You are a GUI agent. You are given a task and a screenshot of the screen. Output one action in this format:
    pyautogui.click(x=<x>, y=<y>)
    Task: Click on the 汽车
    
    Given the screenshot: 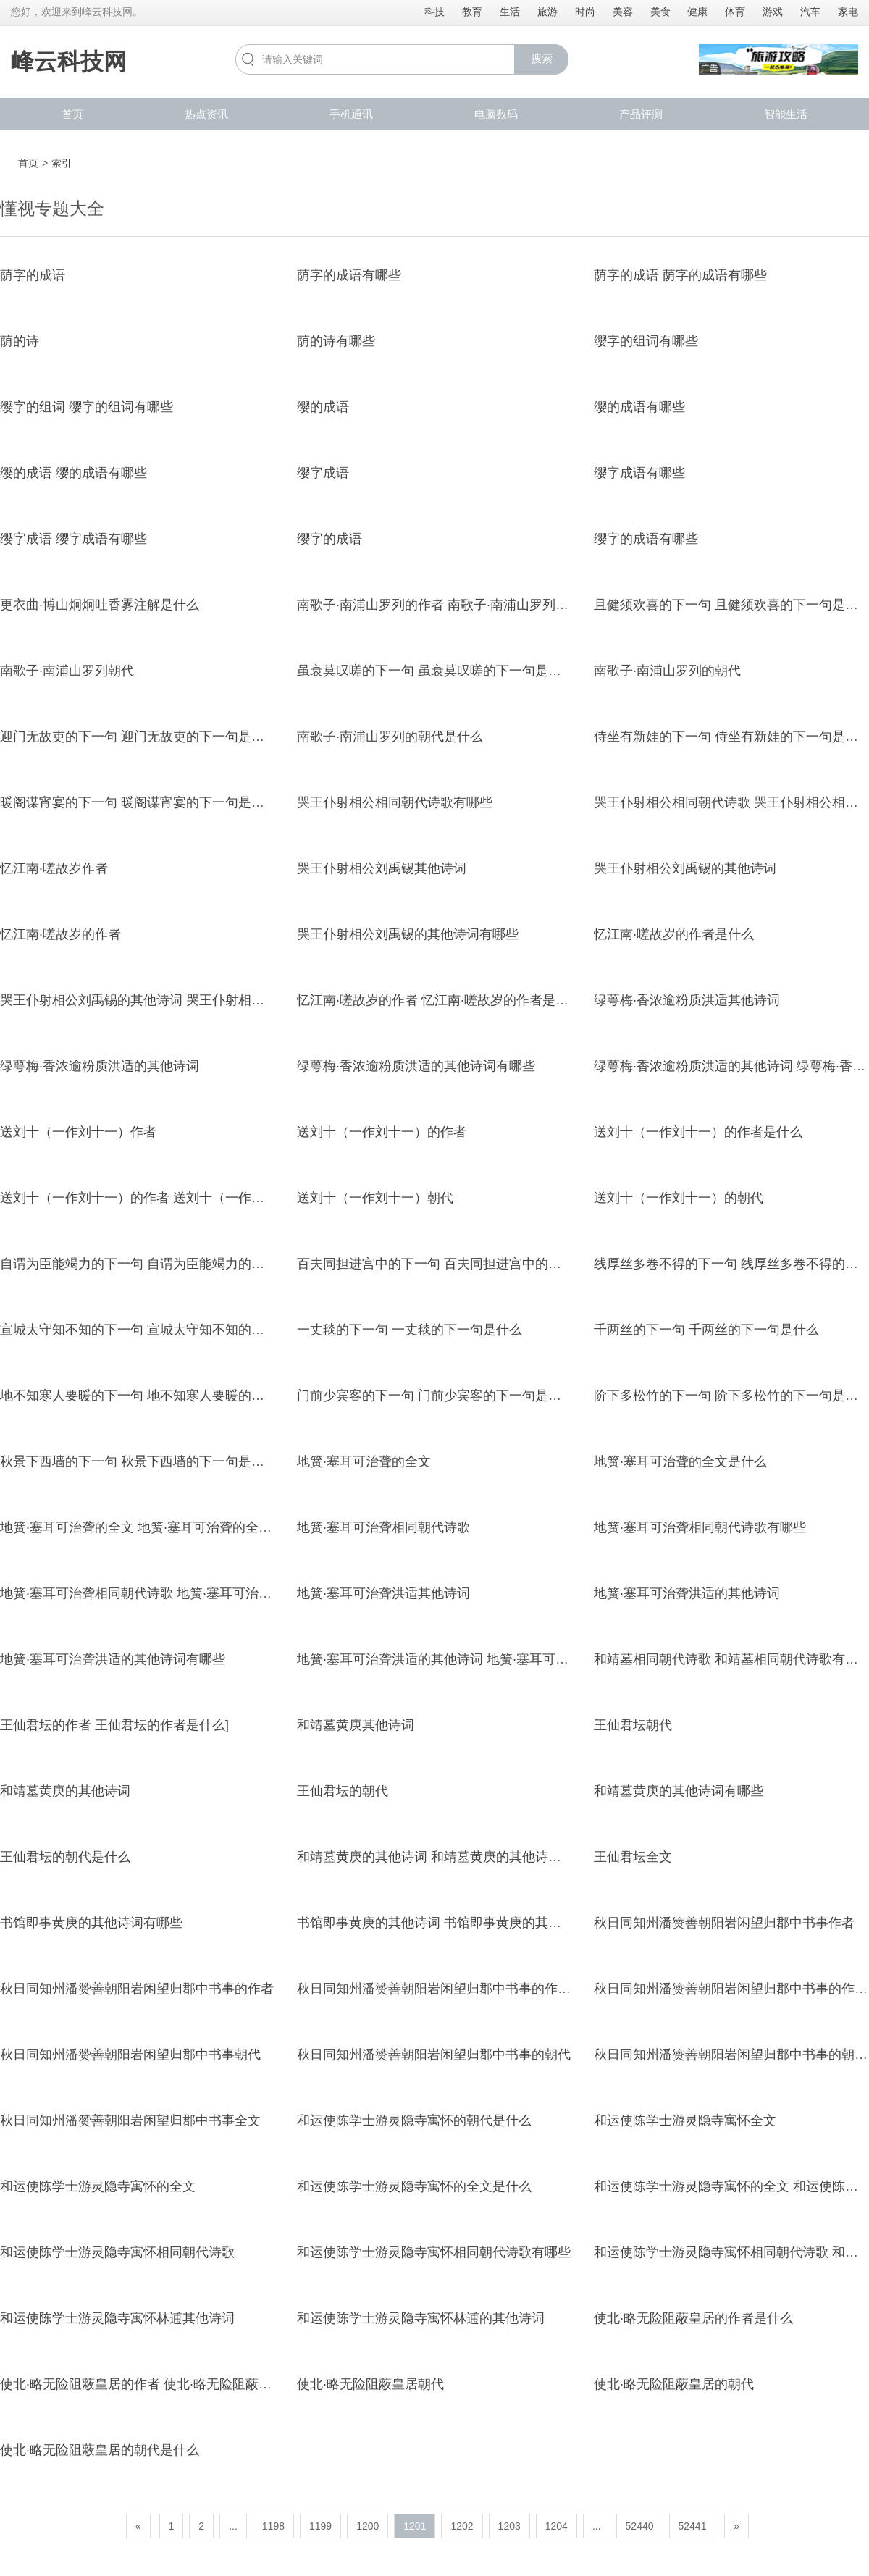 What is the action you would take?
    pyautogui.click(x=810, y=11)
    